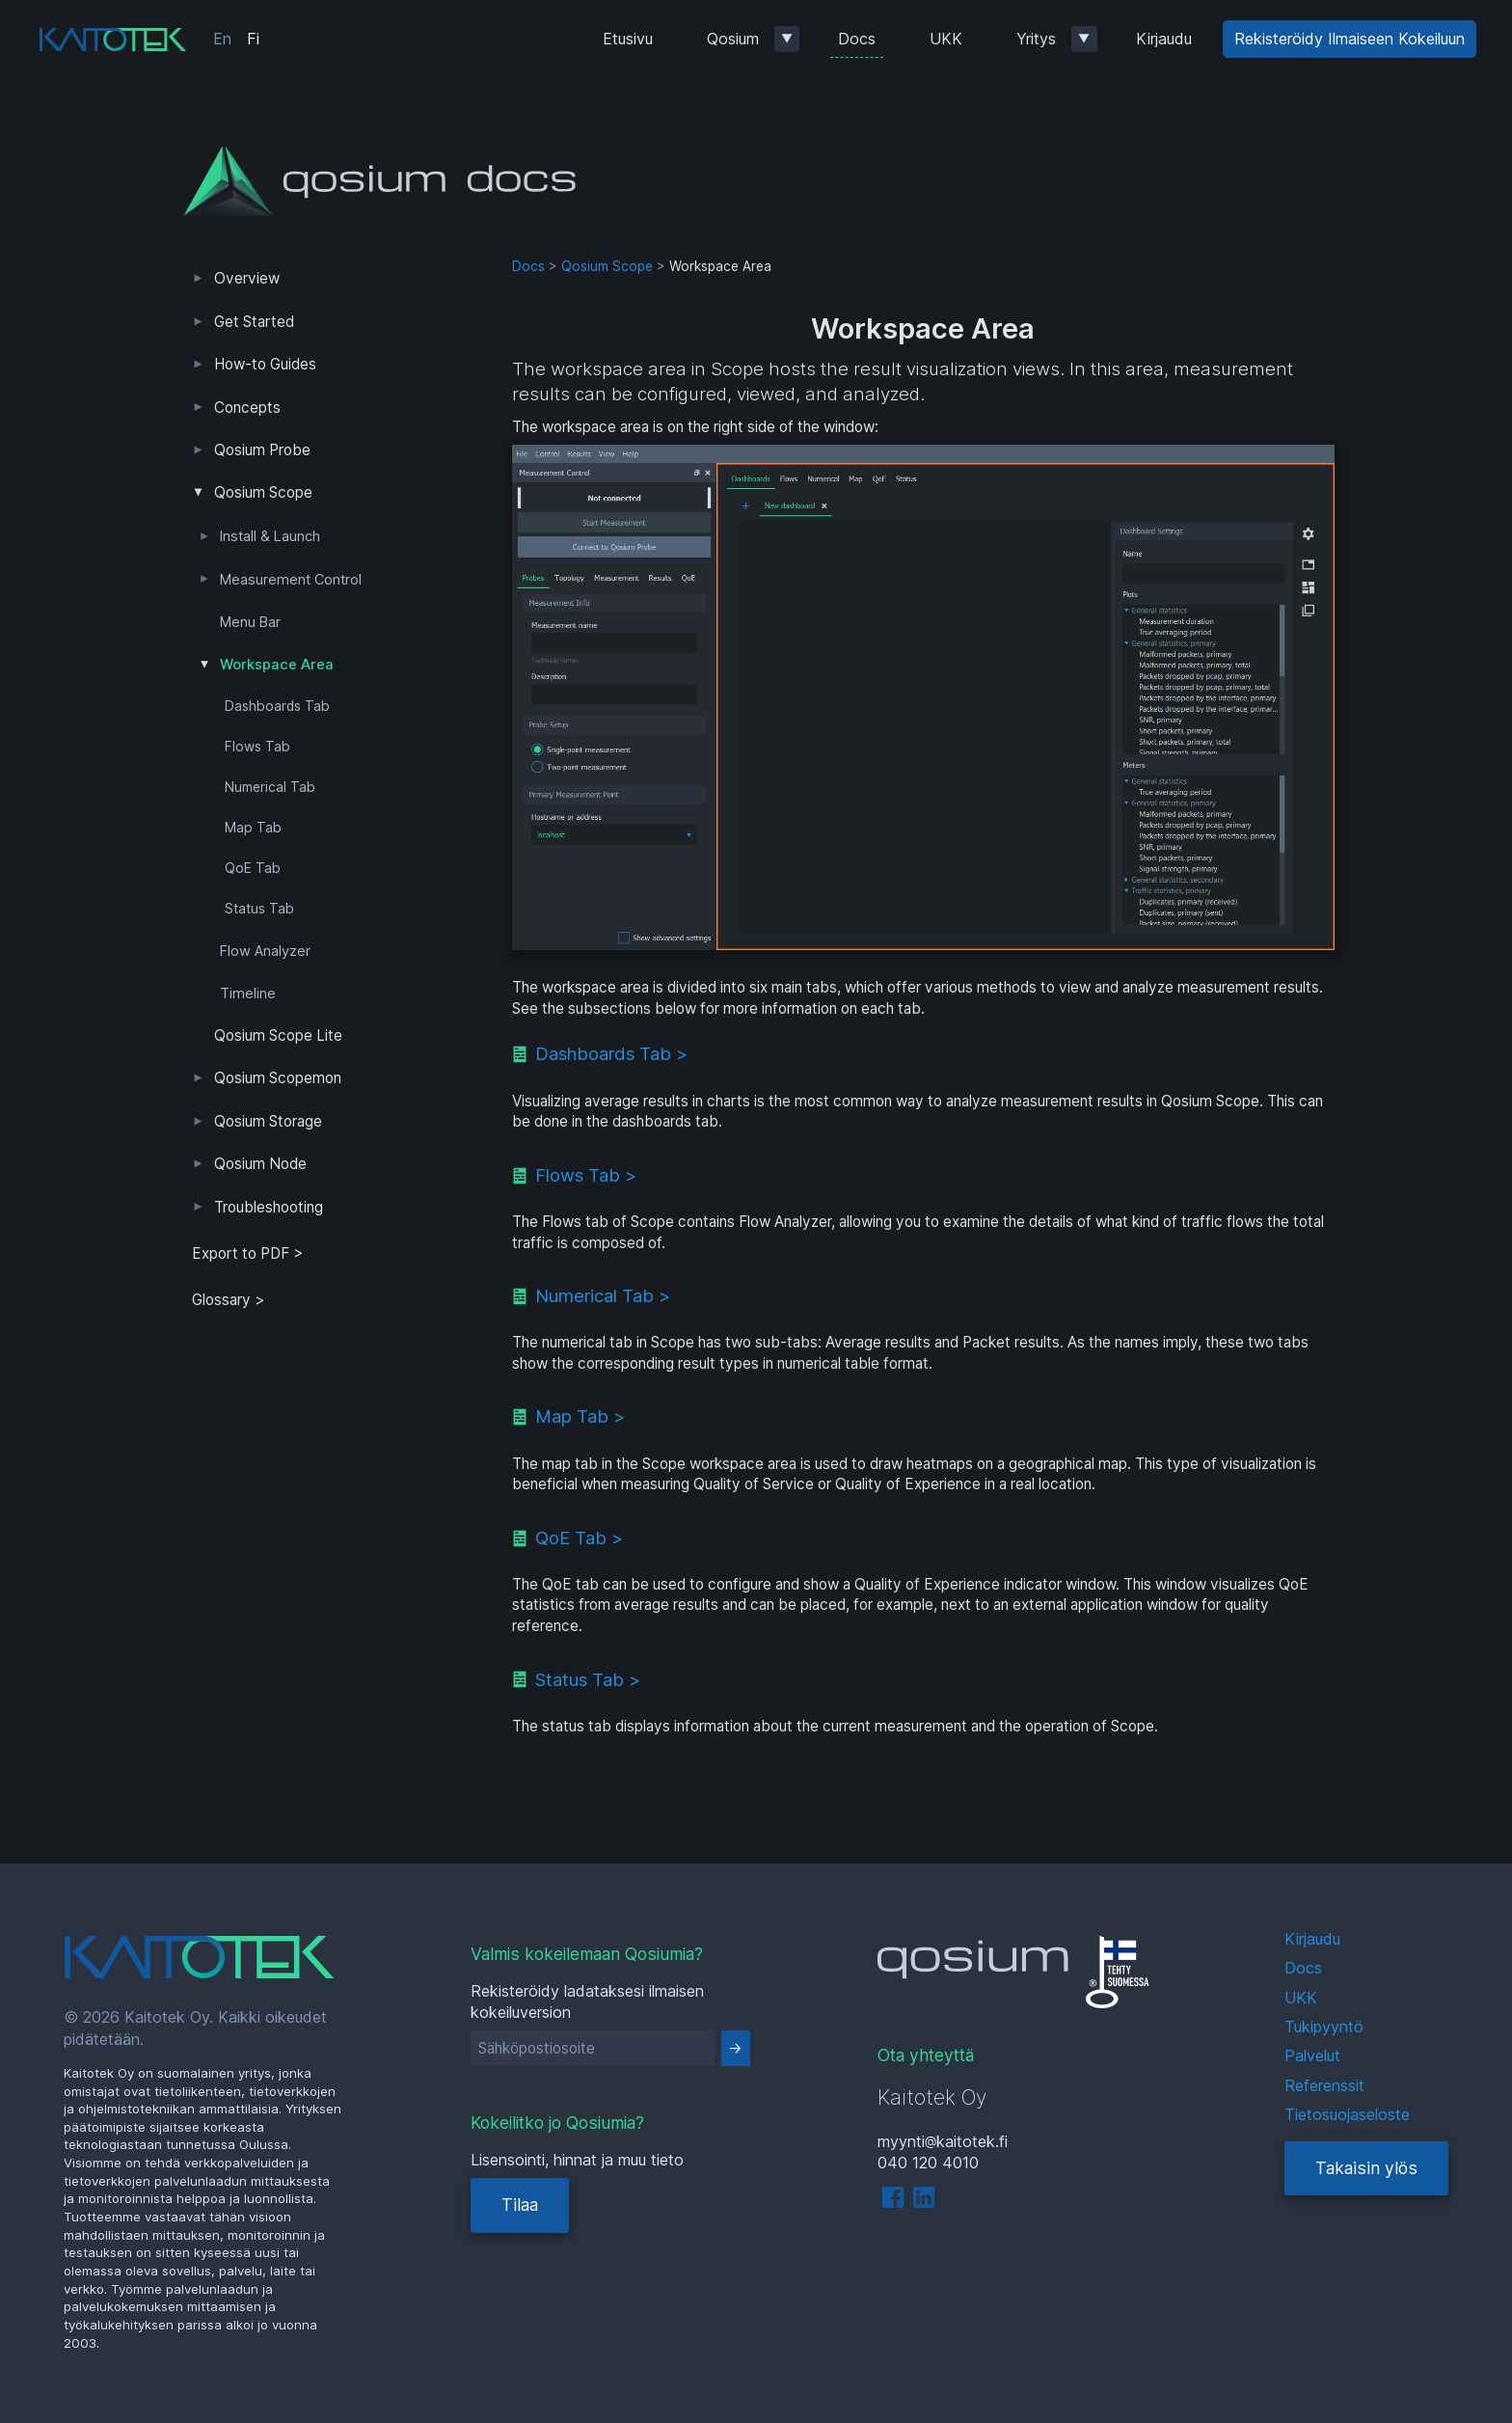 Image resolution: width=1512 pixels, height=2423 pixels. Describe the element at coordinates (1312, 2055) in the screenshot. I see `Palvelut` at that location.